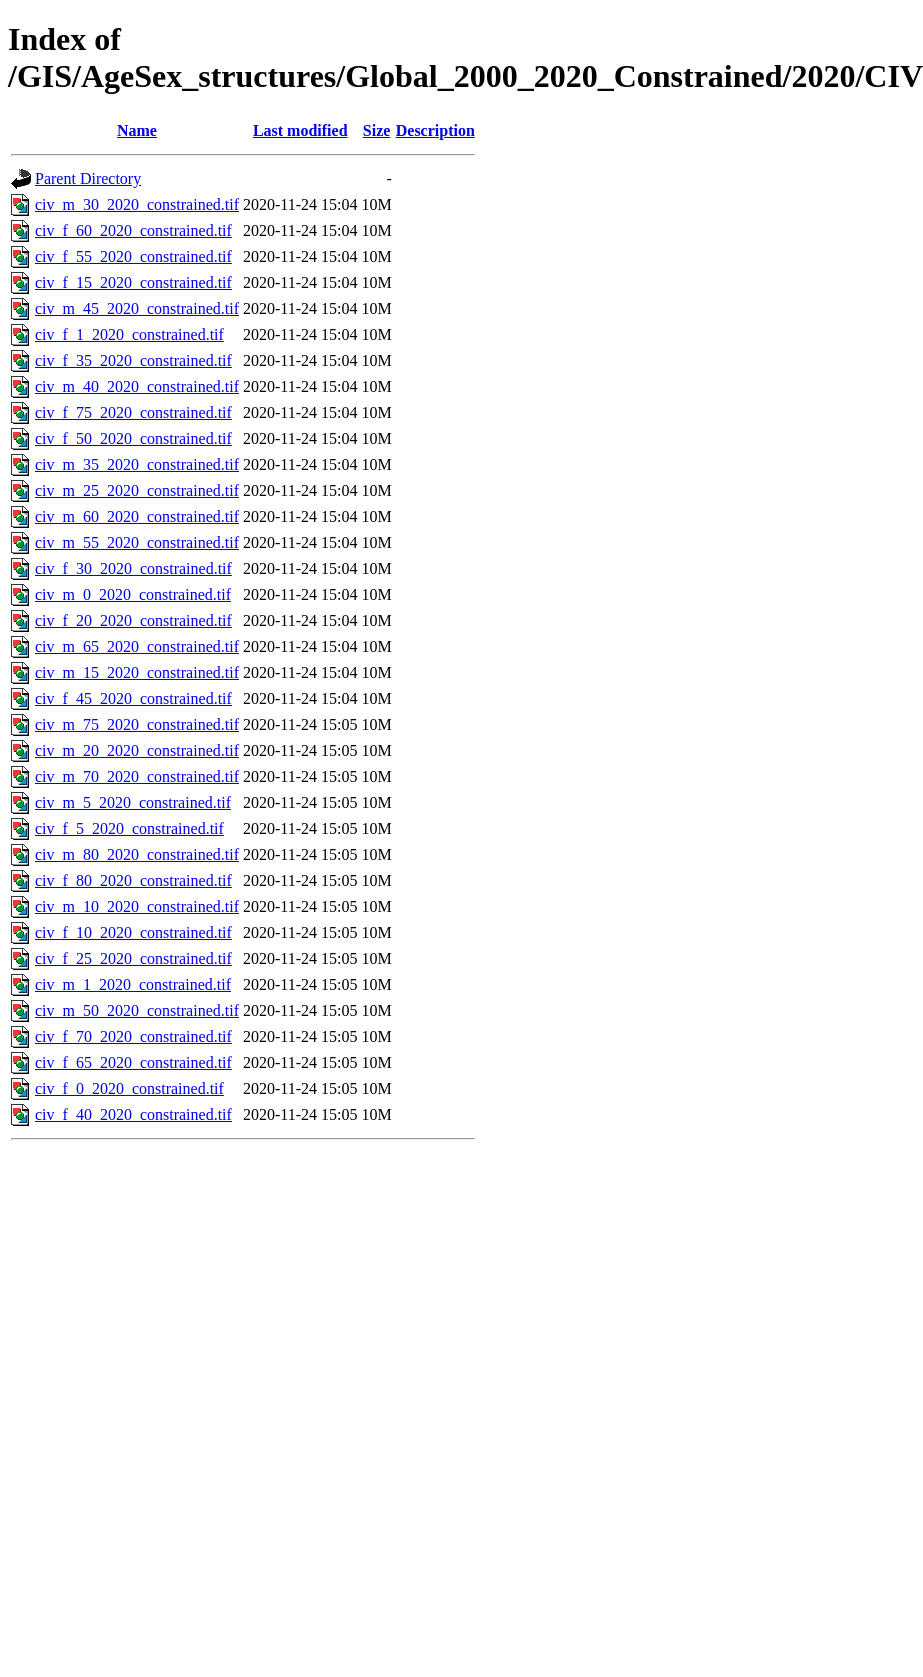 Image resolution: width=923 pixels, height=1677 pixels. I want to click on civ_f_60_2020_constrained.tif, so click(133, 230).